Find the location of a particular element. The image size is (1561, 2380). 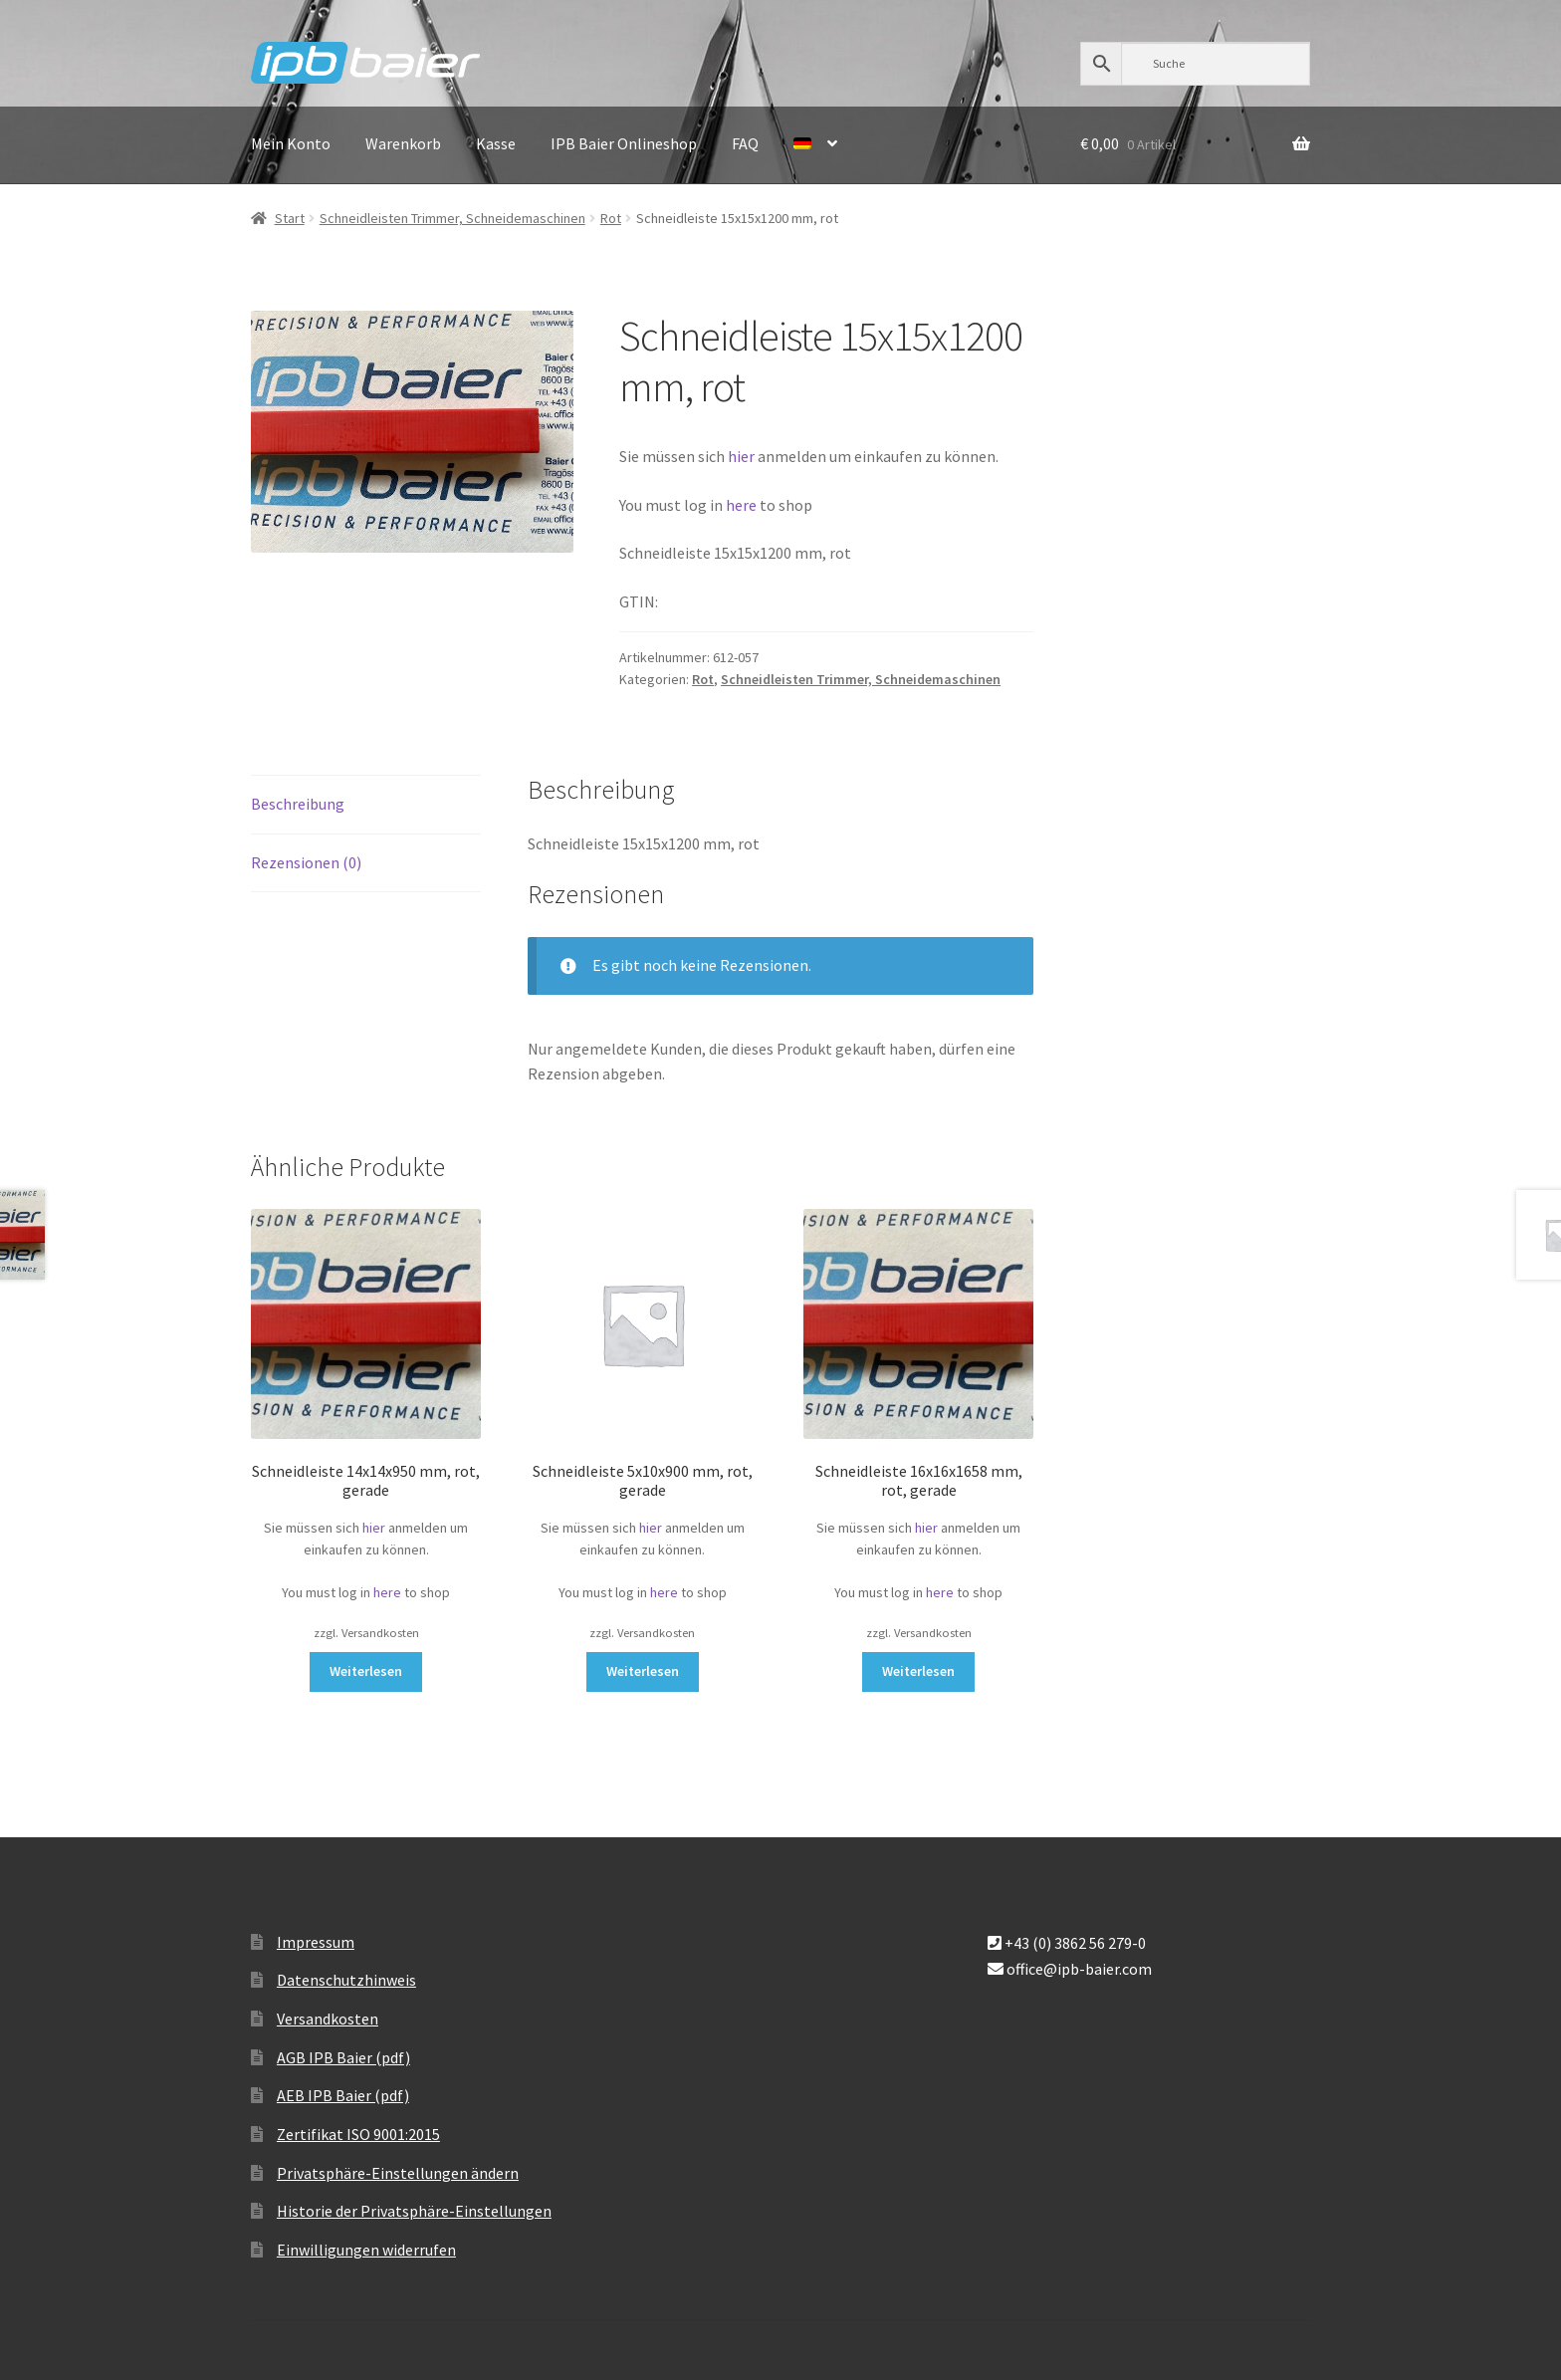

IPB Baier Onlineshop is located at coordinates (624, 143).